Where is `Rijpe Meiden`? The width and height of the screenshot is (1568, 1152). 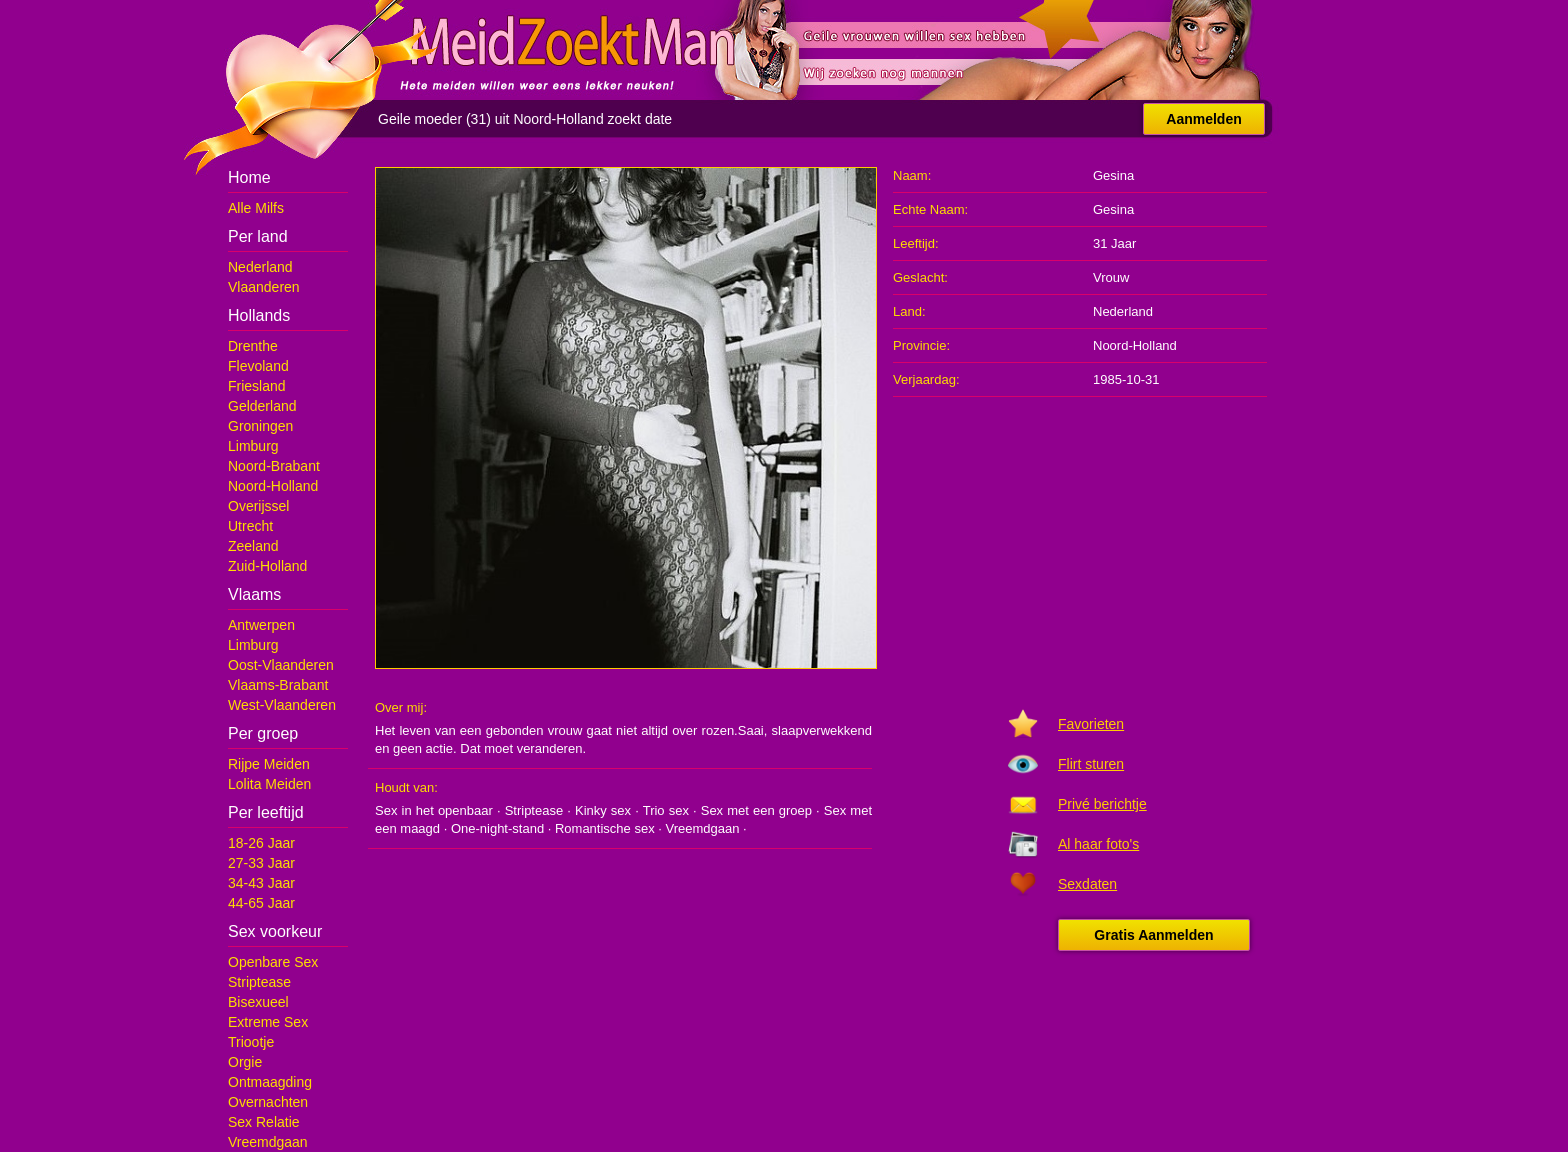 Rijpe Meiden is located at coordinates (269, 764).